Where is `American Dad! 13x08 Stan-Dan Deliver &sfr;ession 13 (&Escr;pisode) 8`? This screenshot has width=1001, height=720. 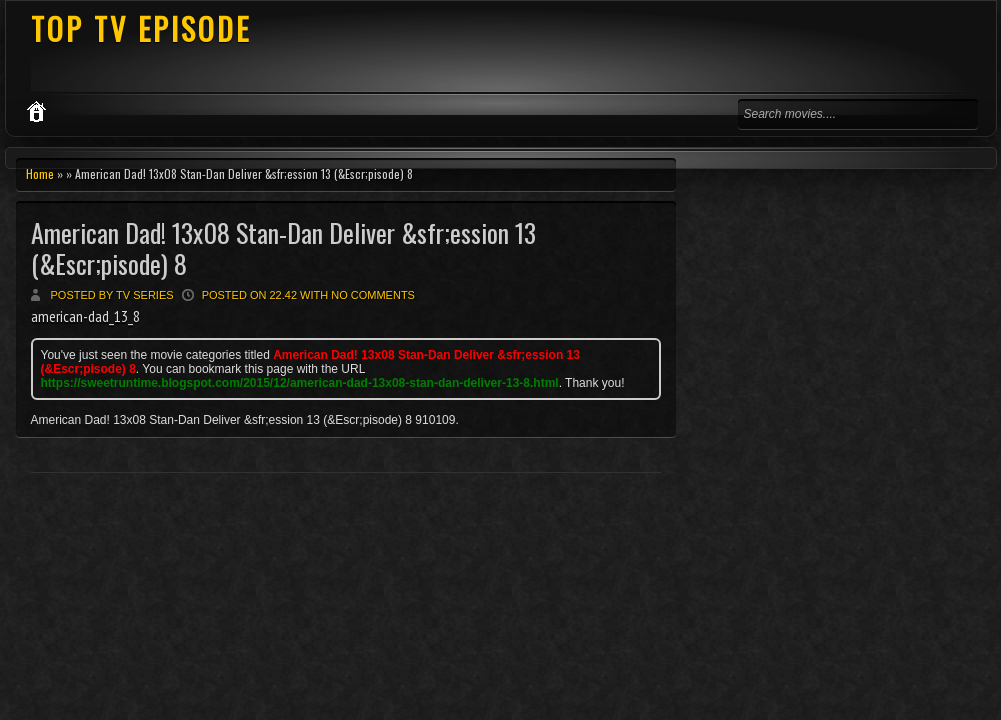 American Dad! 13x08 Stan-Dan Deliver &sfr;ession 13 (&Escr;pisode) 8 is located at coordinates (283, 248).